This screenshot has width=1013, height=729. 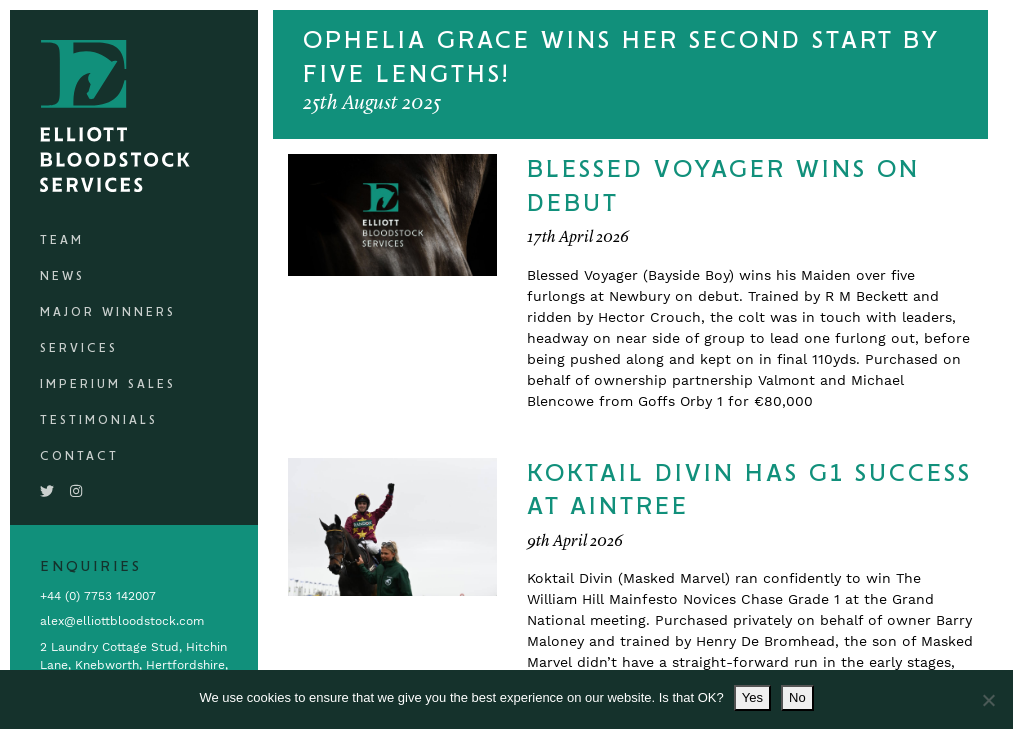 I want to click on Team, so click(x=62, y=240).